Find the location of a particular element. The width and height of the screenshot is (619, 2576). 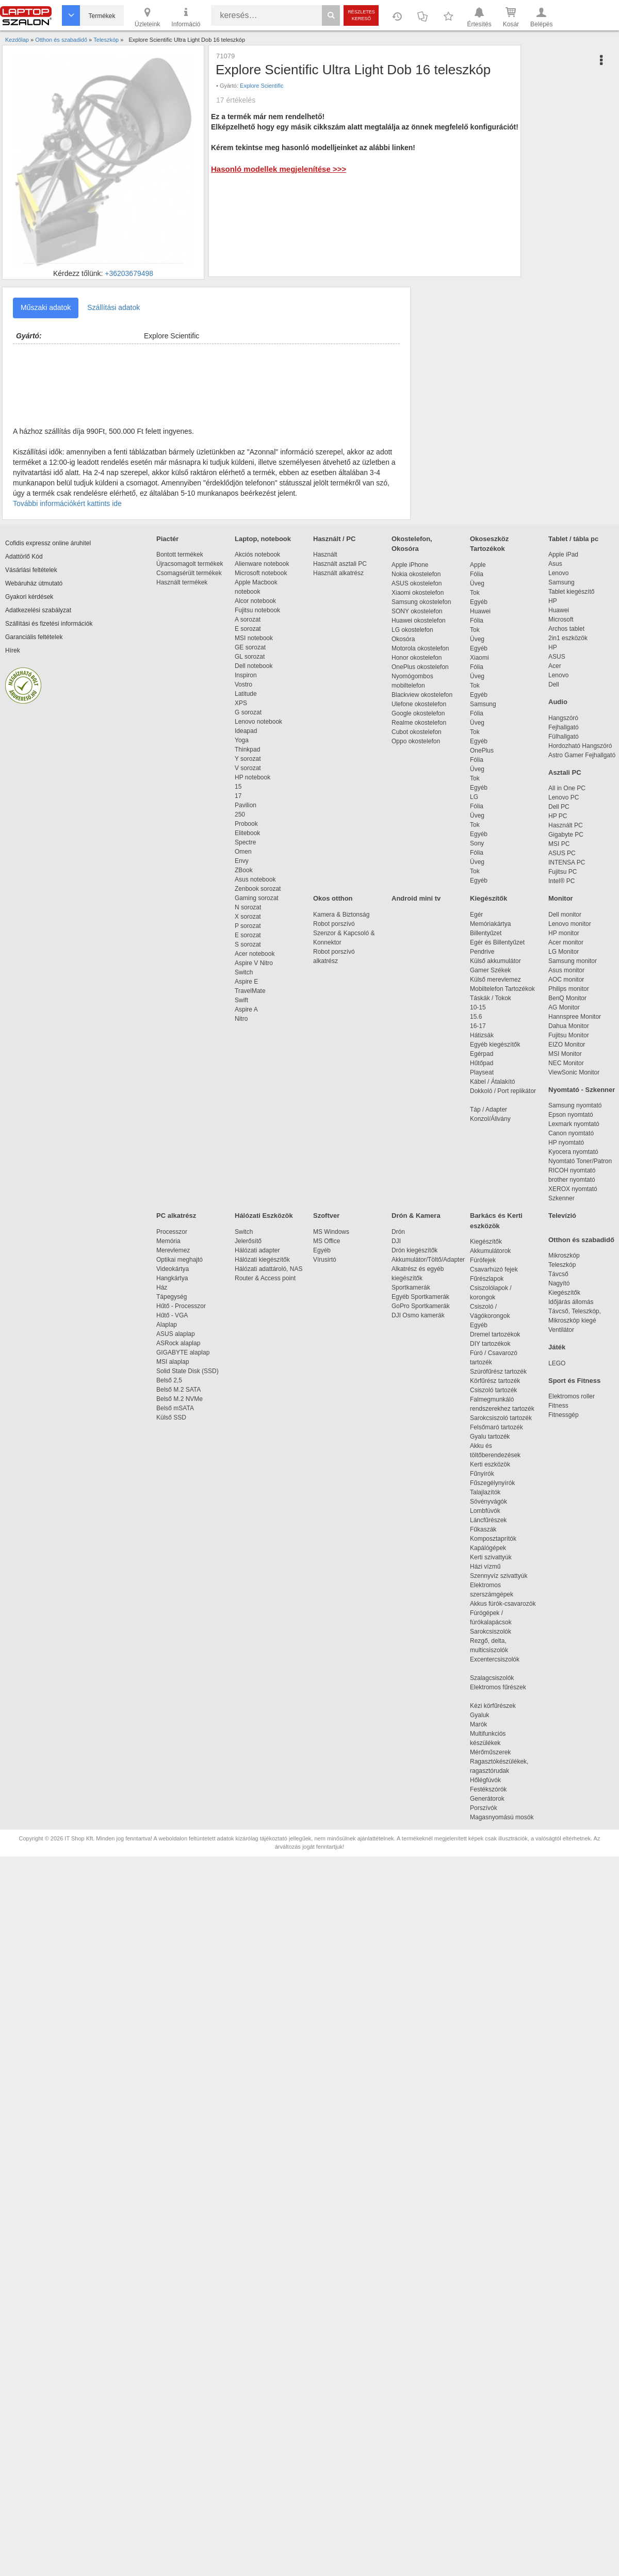

Részletes kereső is located at coordinates (361, 15).